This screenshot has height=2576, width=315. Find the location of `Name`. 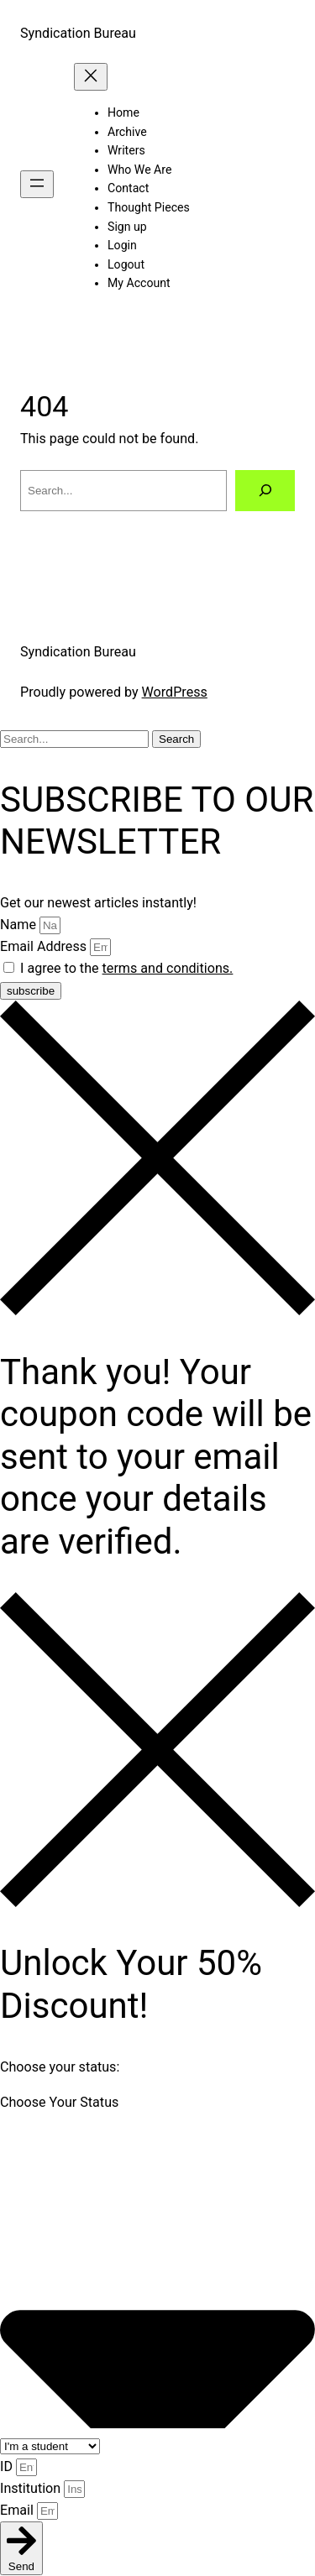

Name is located at coordinates (19, 925).